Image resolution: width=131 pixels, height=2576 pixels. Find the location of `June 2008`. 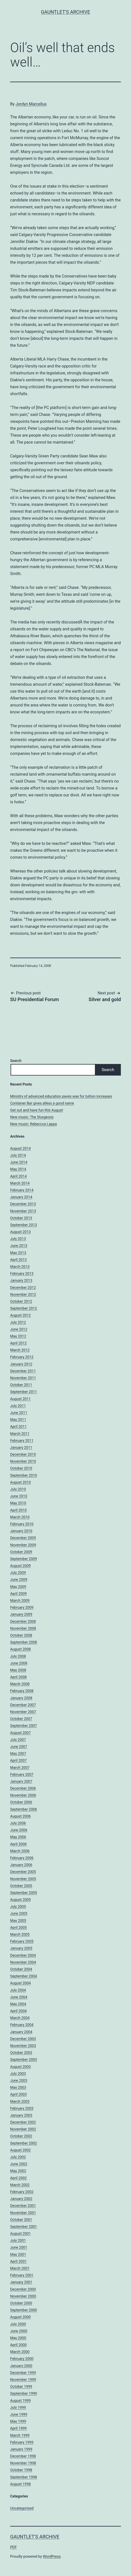

June 2008 is located at coordinates (18, 1663).